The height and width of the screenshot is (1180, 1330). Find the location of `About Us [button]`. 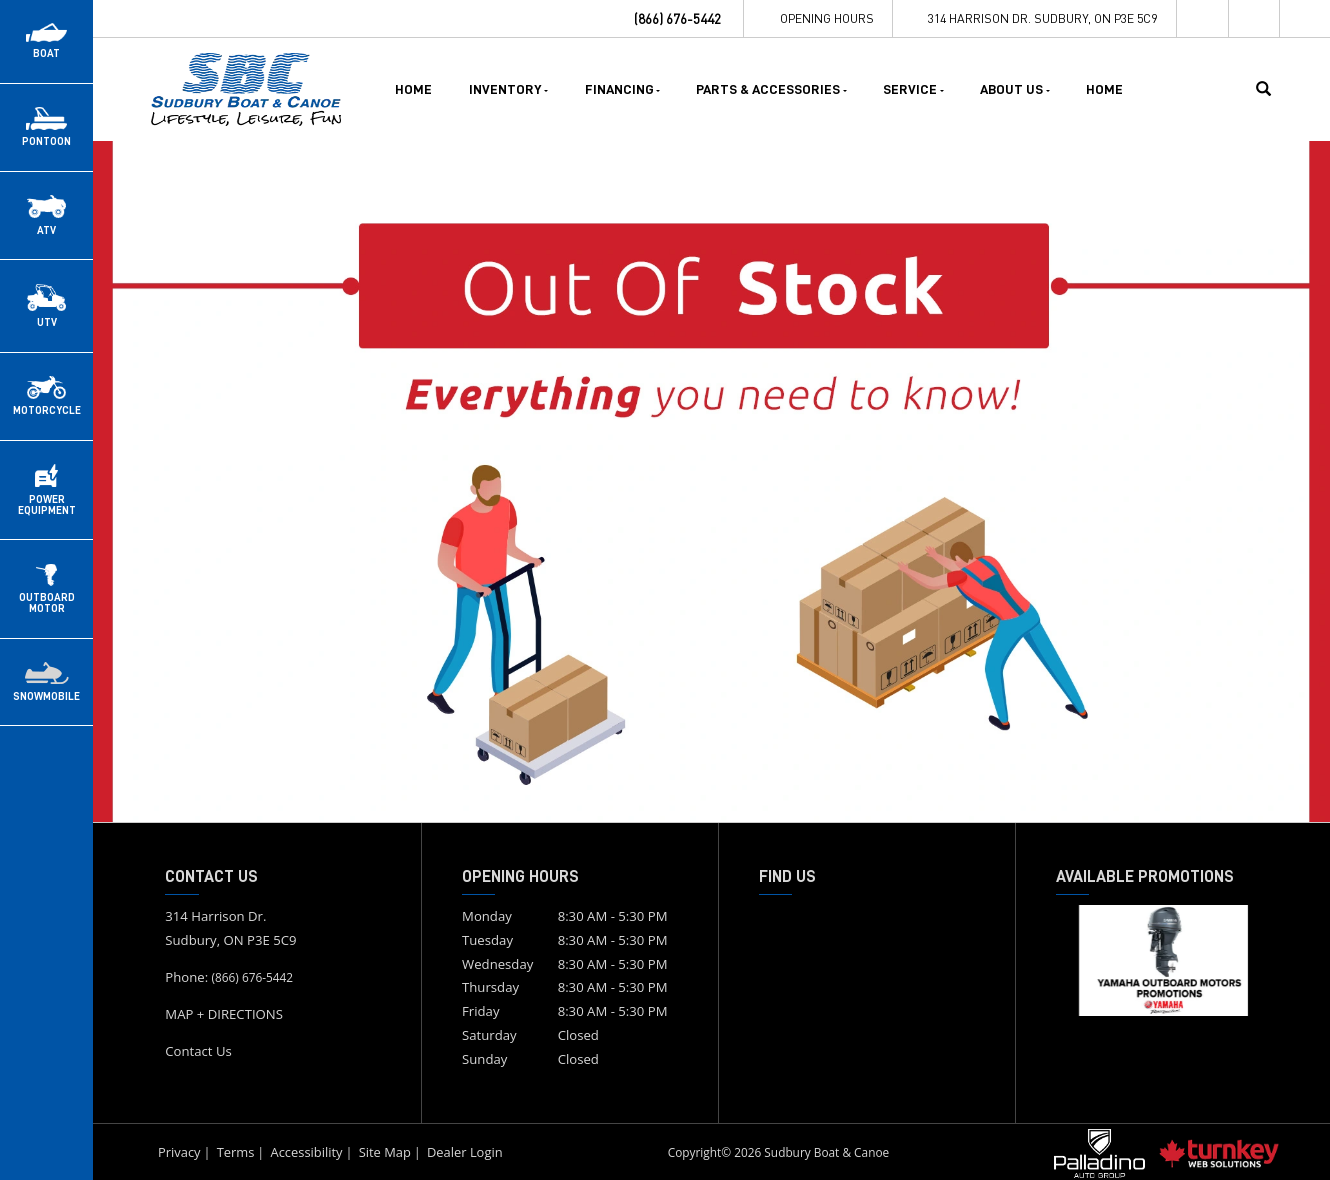

About Us [button] is located at coordinates (1015, 89).